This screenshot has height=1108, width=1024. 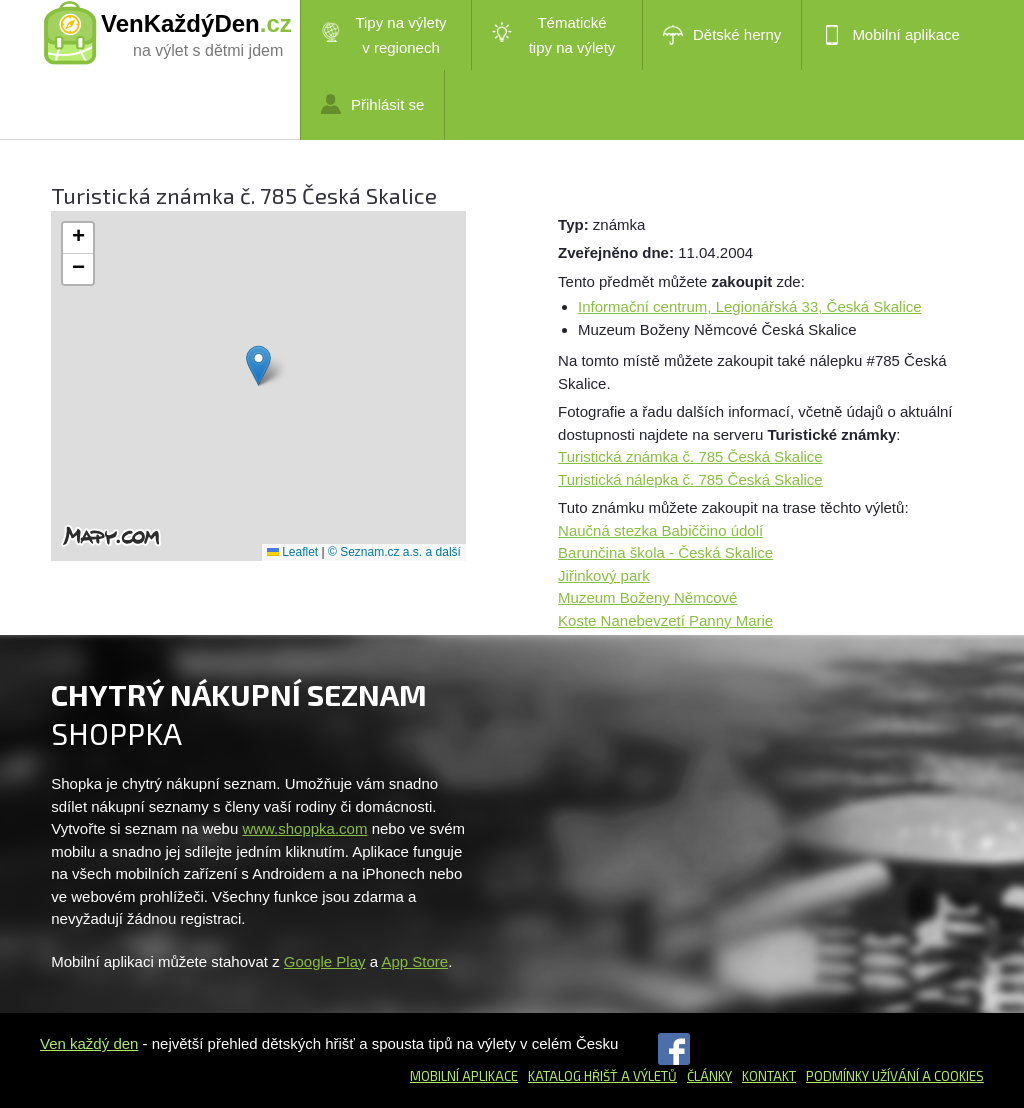 I want to click on [button], so click(x=258, y=365).